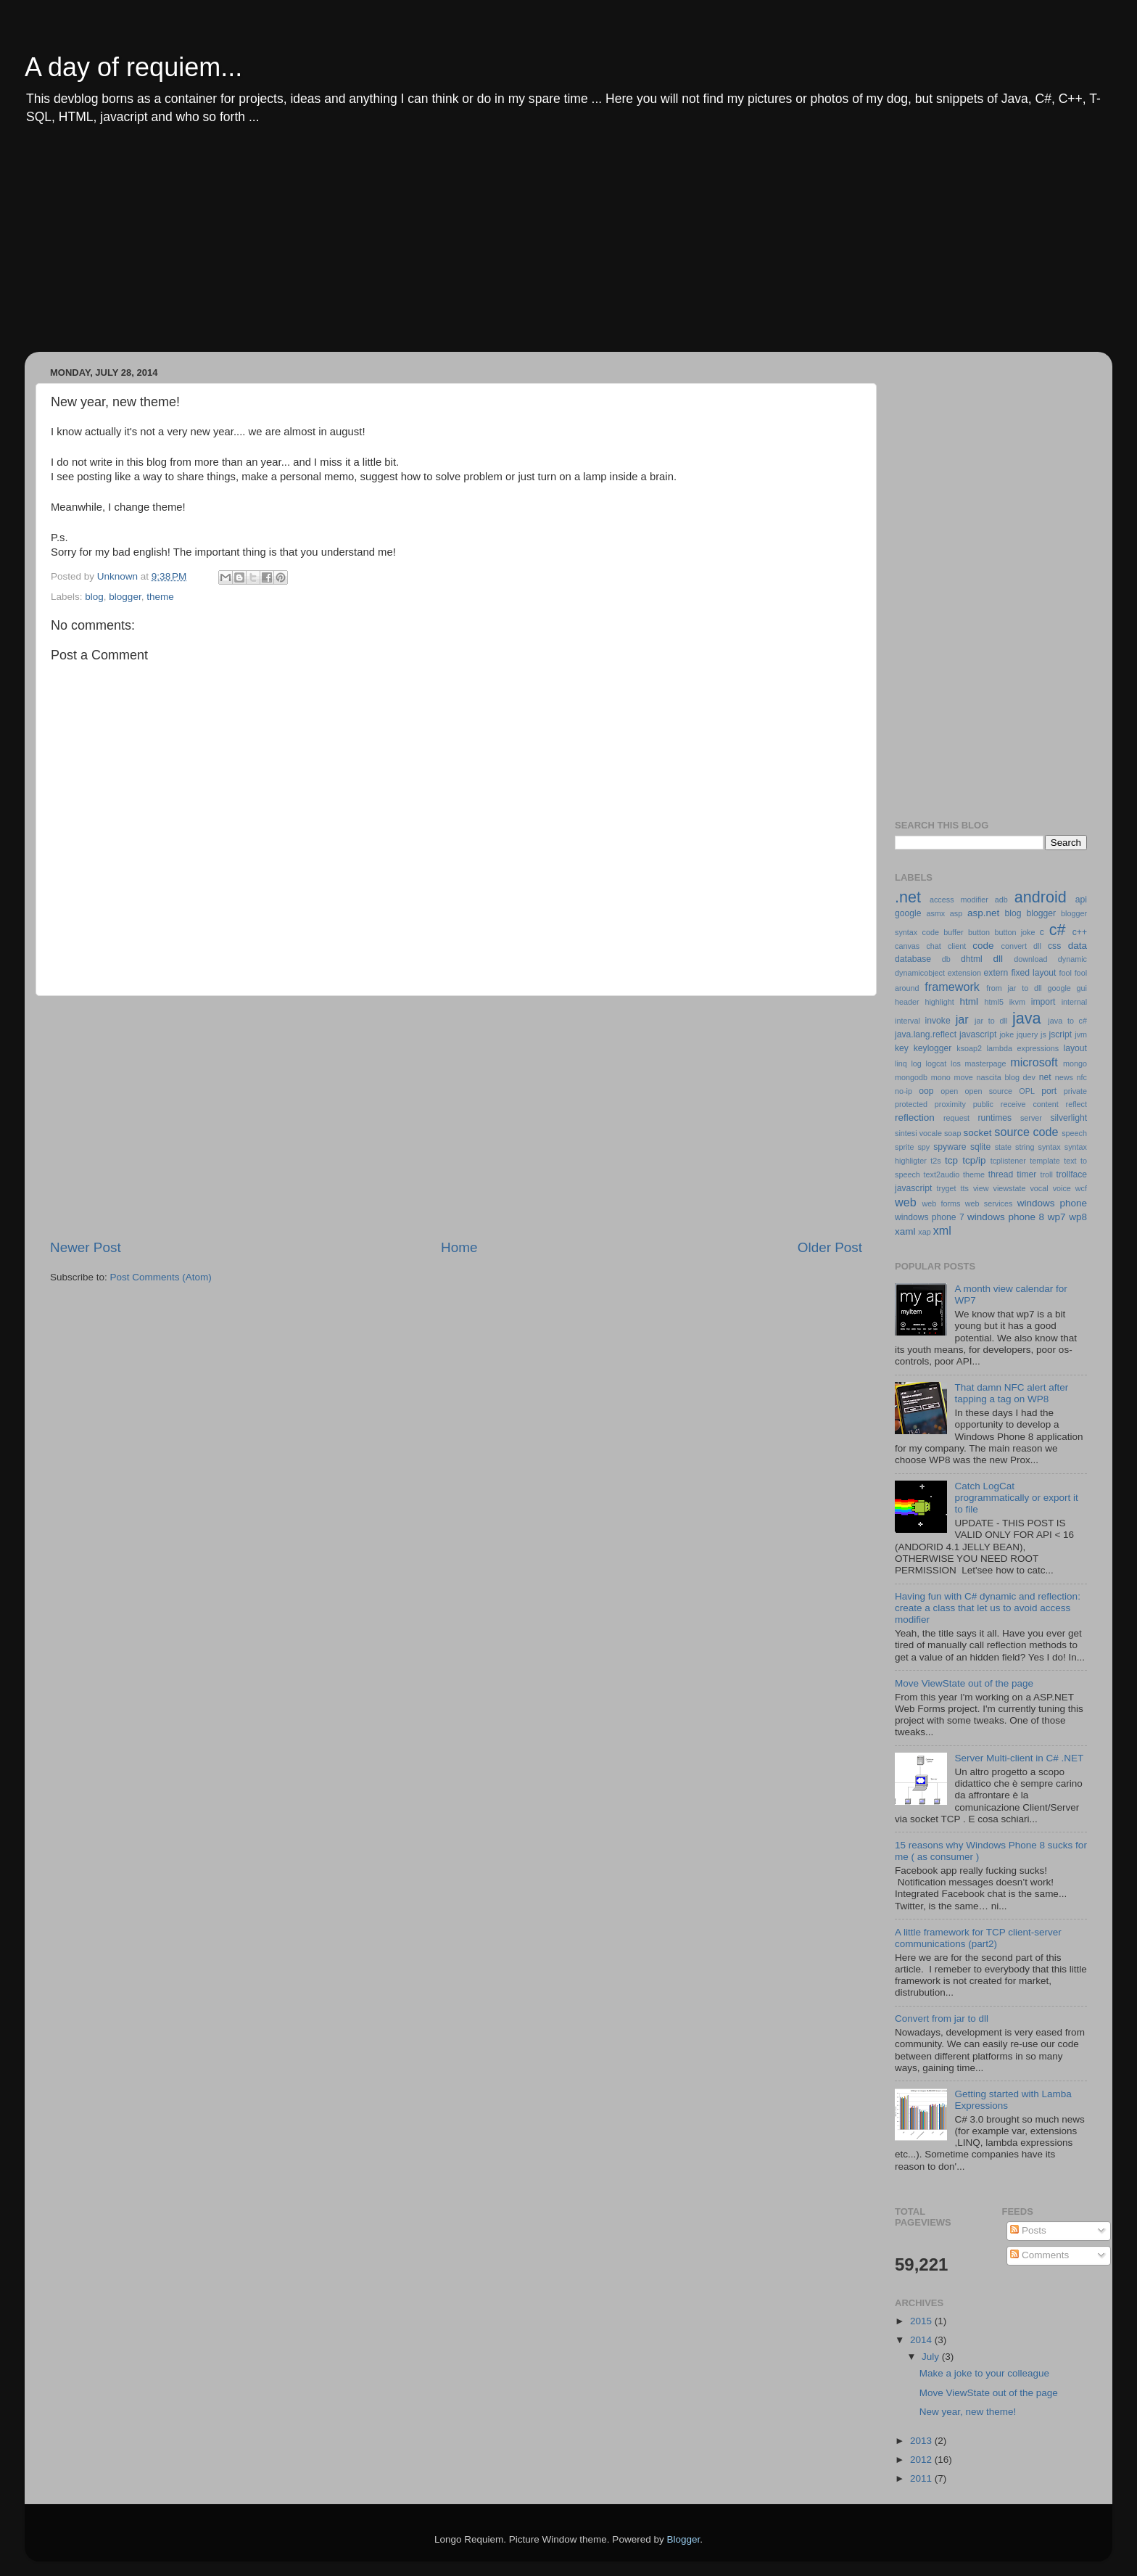 Image resolution: width=1137 pixels, height=2576 pixels. I want to click on sintesi vocale, so click(918, 1133).